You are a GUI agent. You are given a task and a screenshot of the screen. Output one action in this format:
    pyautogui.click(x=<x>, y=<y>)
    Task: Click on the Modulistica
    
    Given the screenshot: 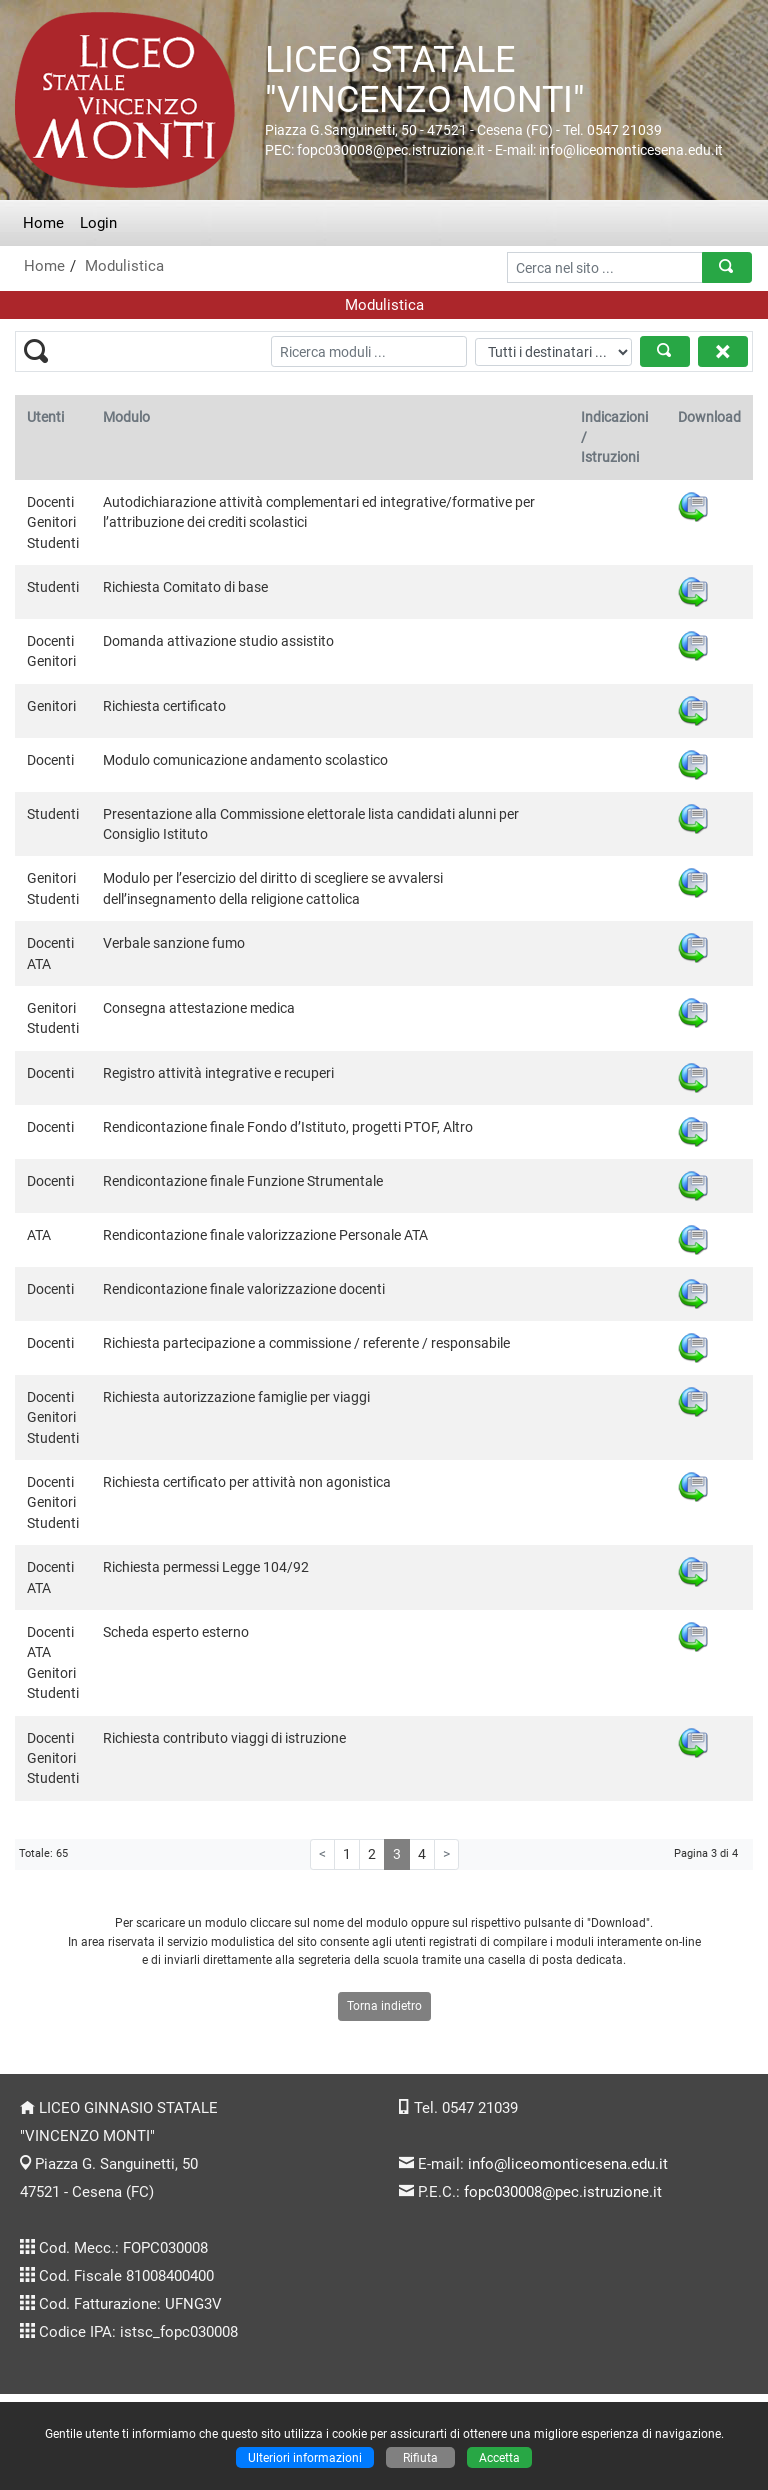 What is the action you would take?
    pyautogui.click(x=124, y=266)
    